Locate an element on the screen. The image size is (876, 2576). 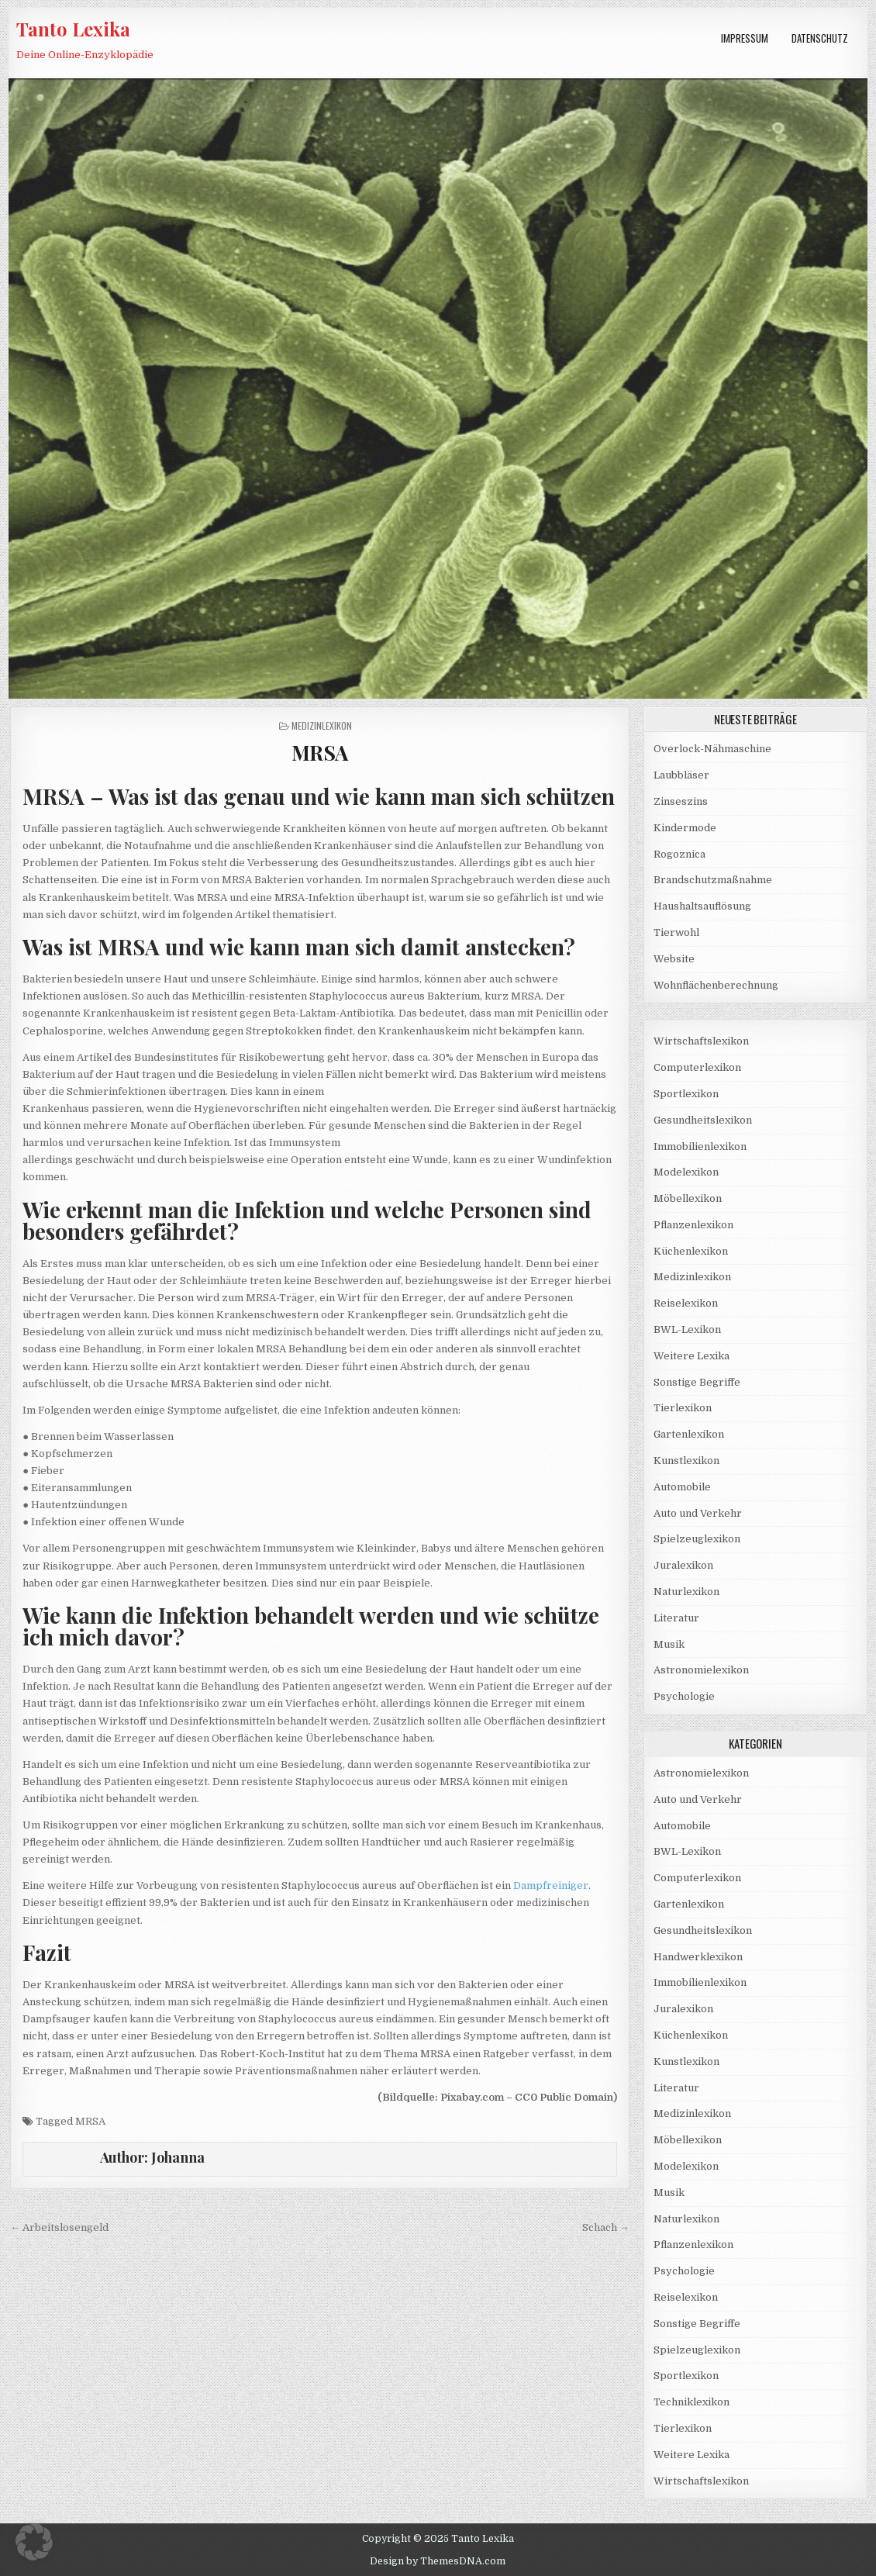
Reiselexikon is located at coordinates (686, 1303).